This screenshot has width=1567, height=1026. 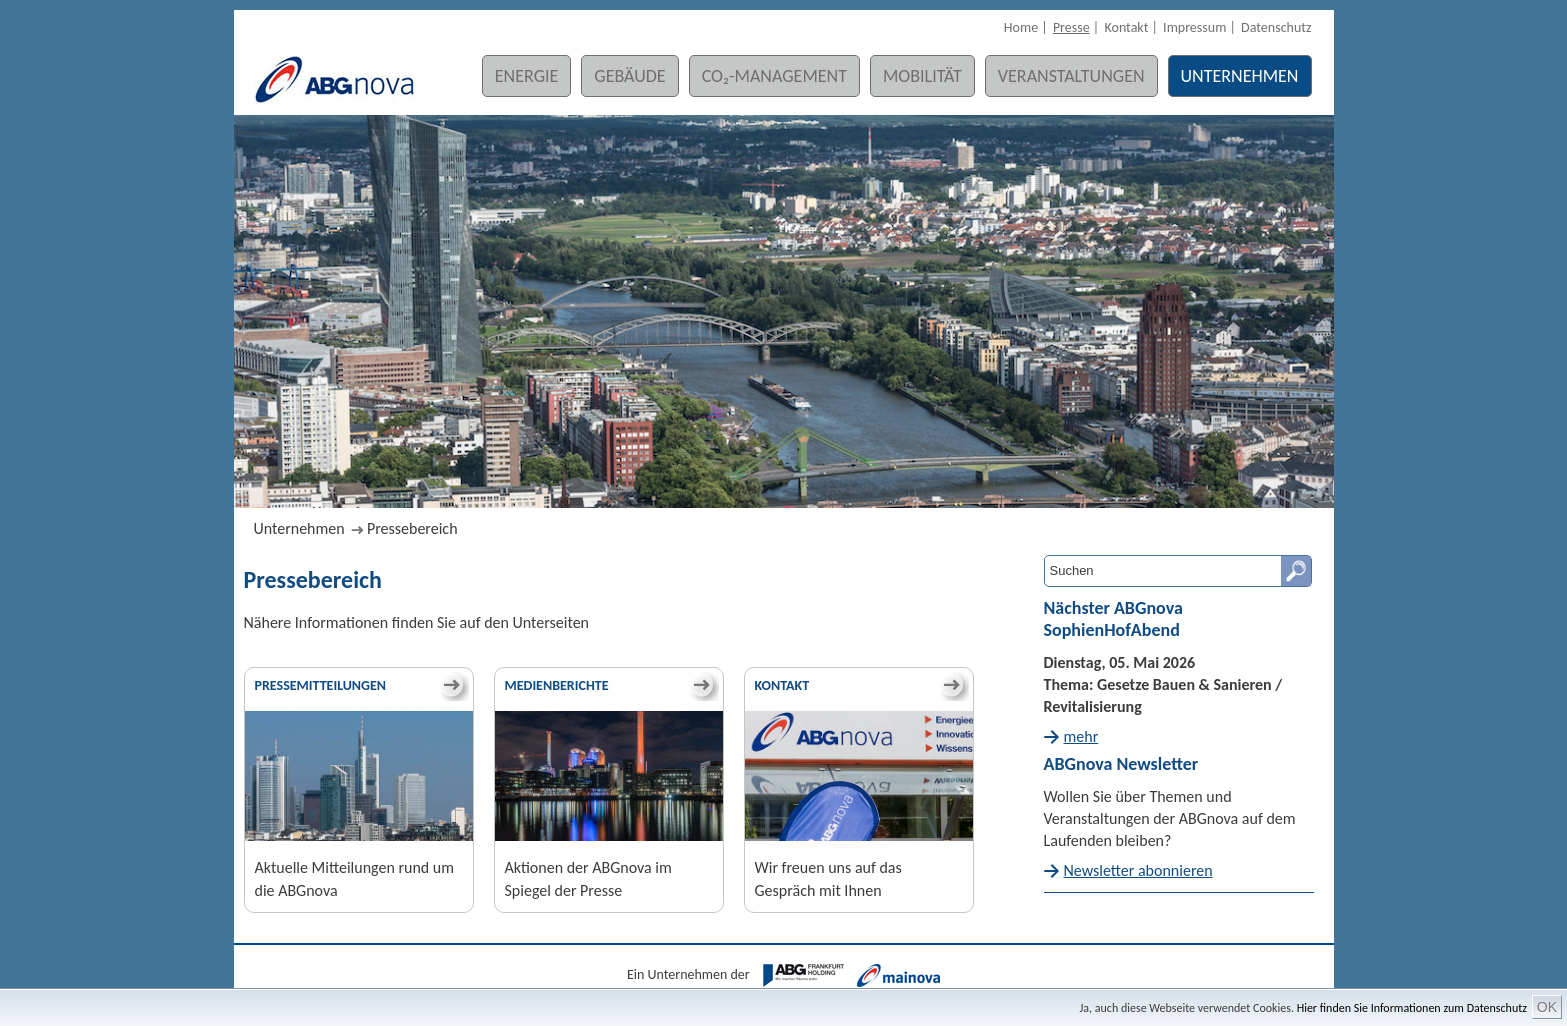 What do you see at coordinates (1194, 27) in the screenshot?
I see `Impressum` at bounding box center [1194, 27].